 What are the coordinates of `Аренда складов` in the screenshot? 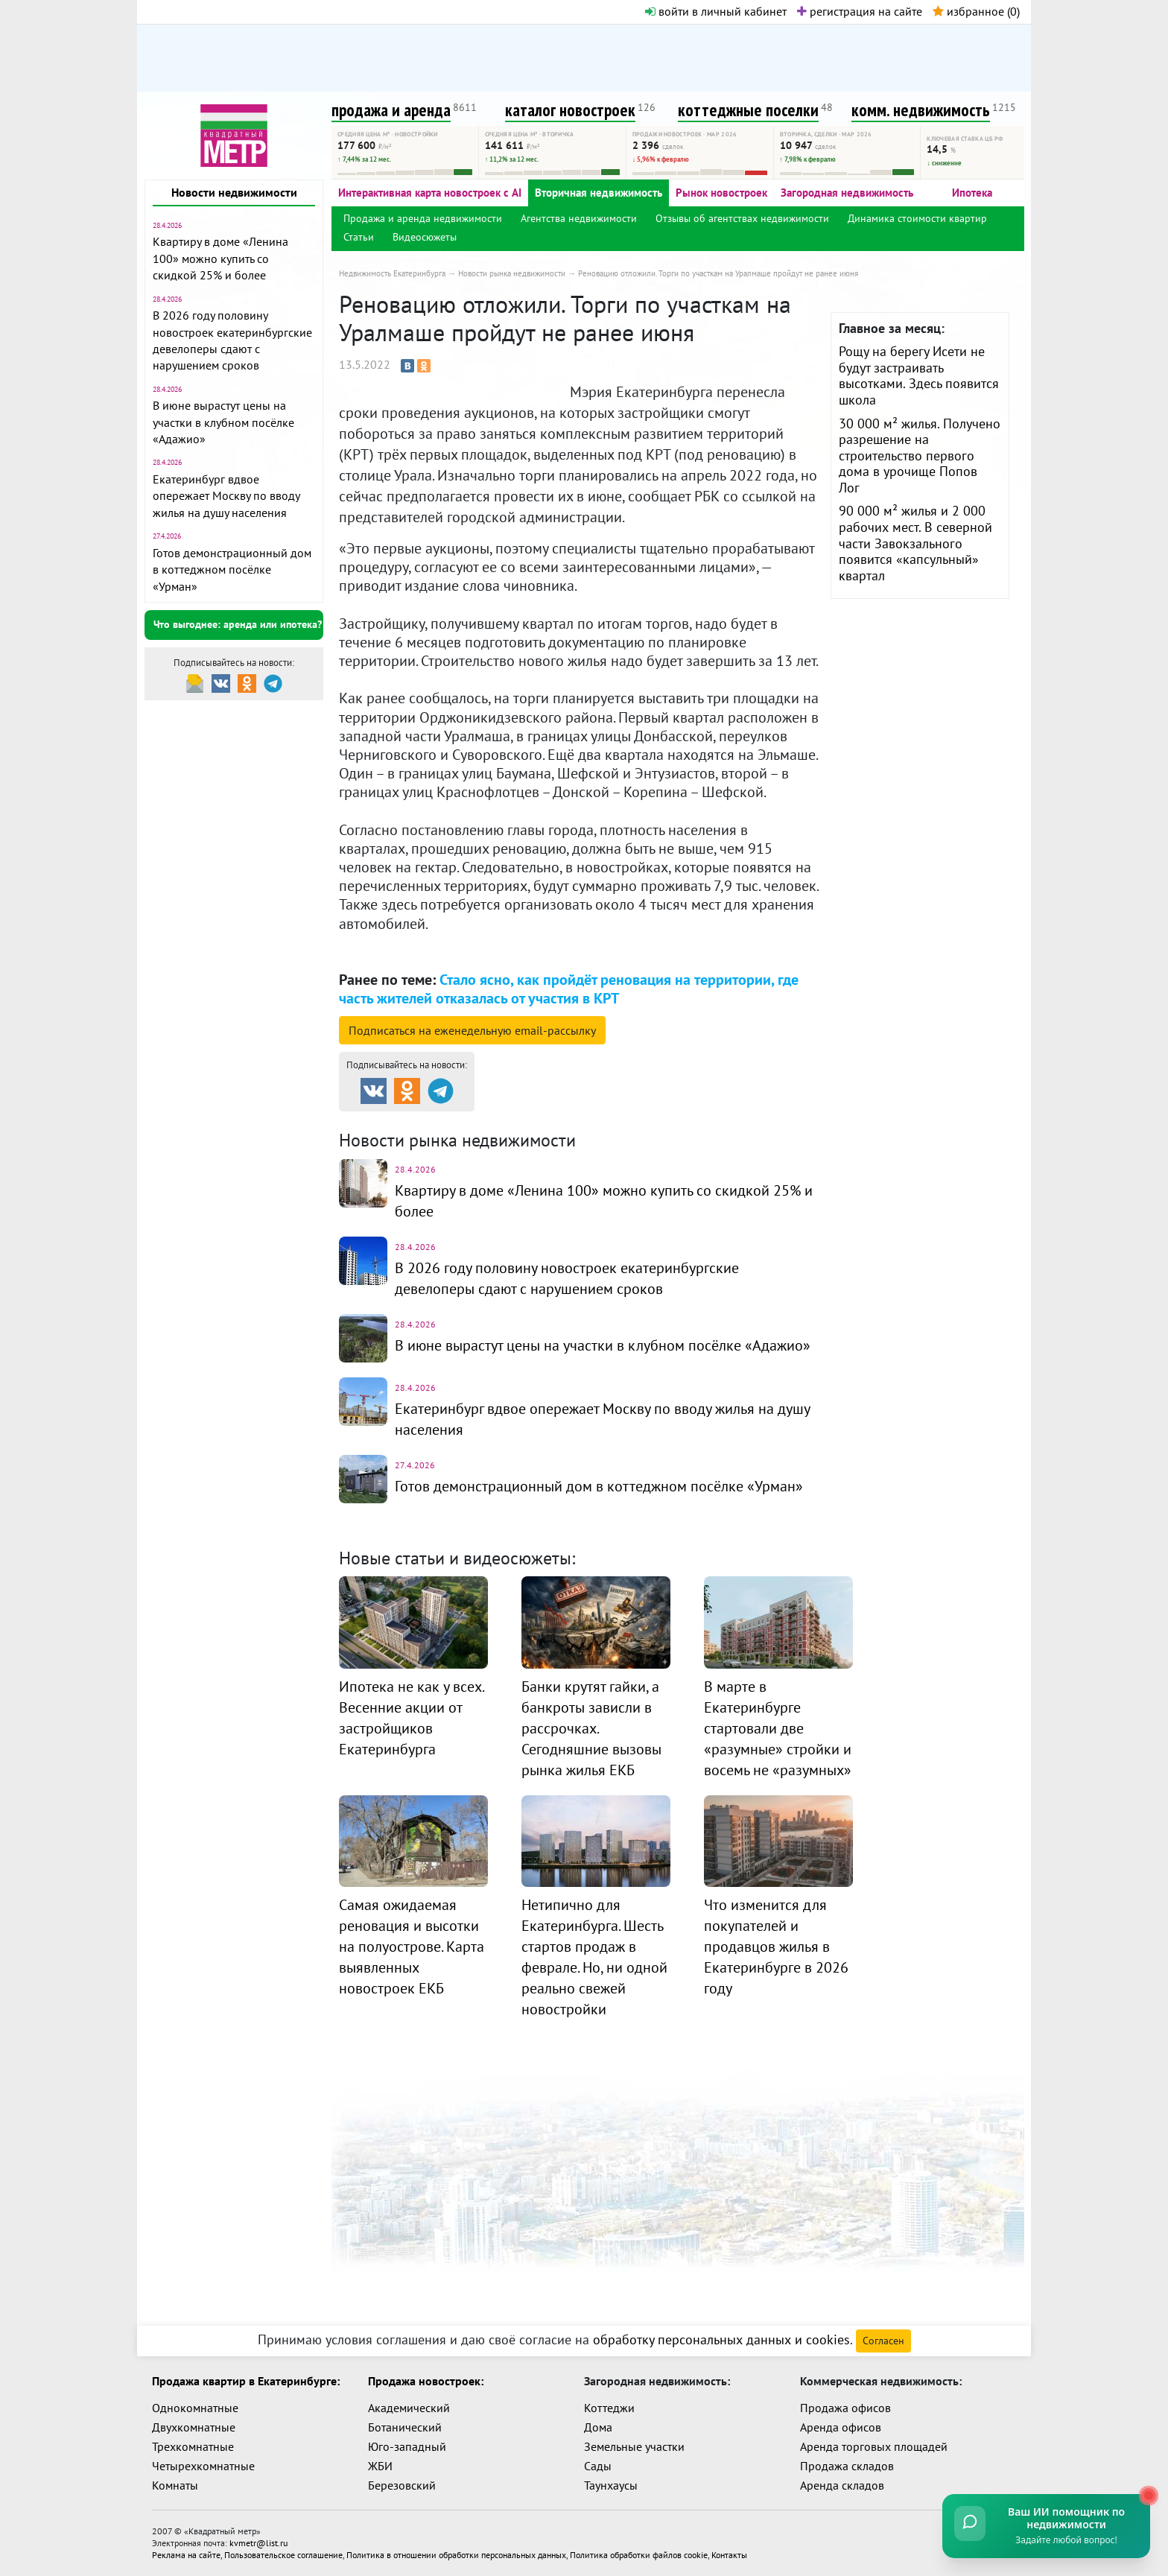 It's located at (842, 2485).